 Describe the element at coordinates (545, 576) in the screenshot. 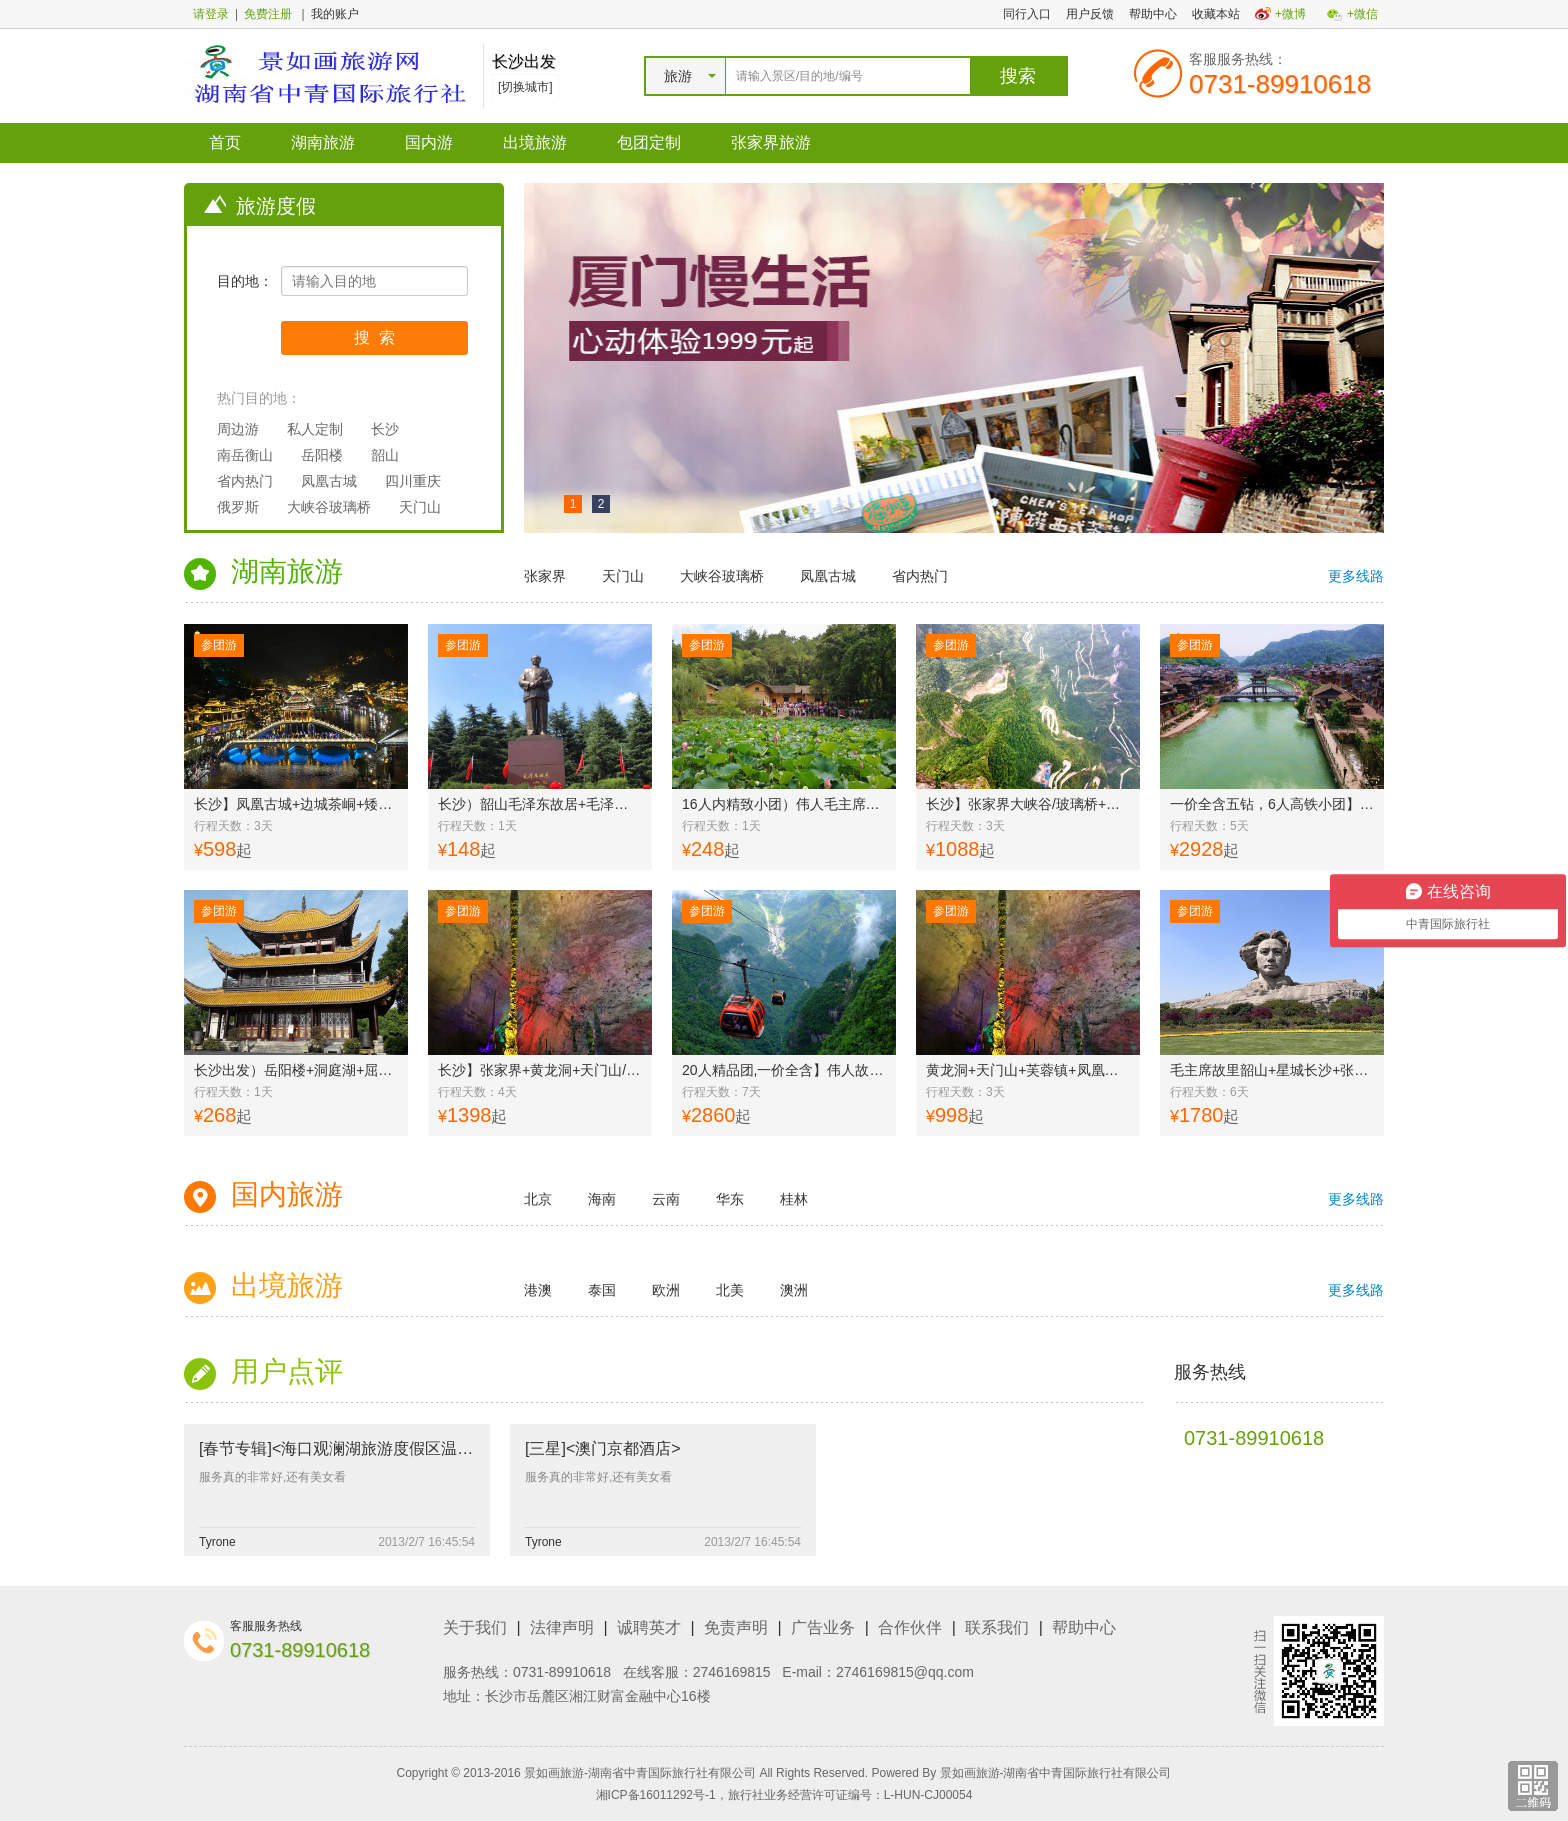

I see `张家界` at that location.